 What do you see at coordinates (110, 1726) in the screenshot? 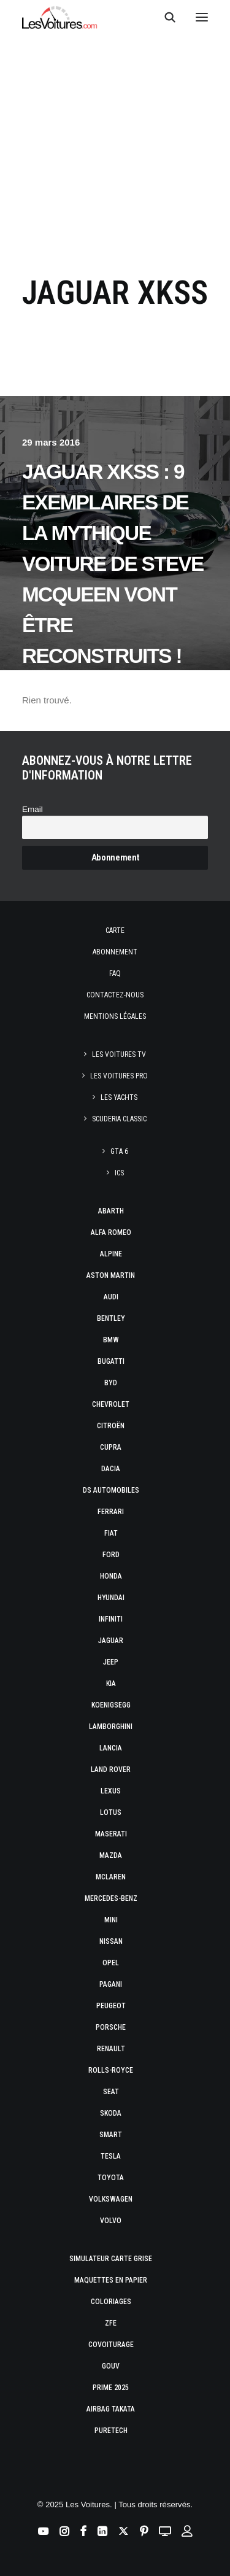
I see `Lamborghini` at bounding box center [110, 1726].